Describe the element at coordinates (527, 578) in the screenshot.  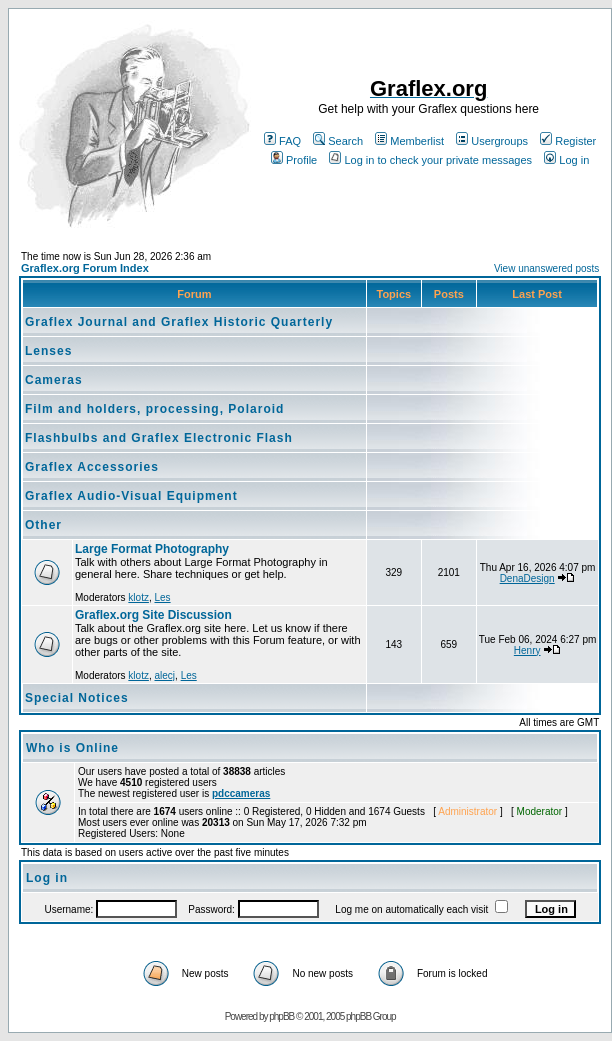
I see `DenaDesign` at that location.